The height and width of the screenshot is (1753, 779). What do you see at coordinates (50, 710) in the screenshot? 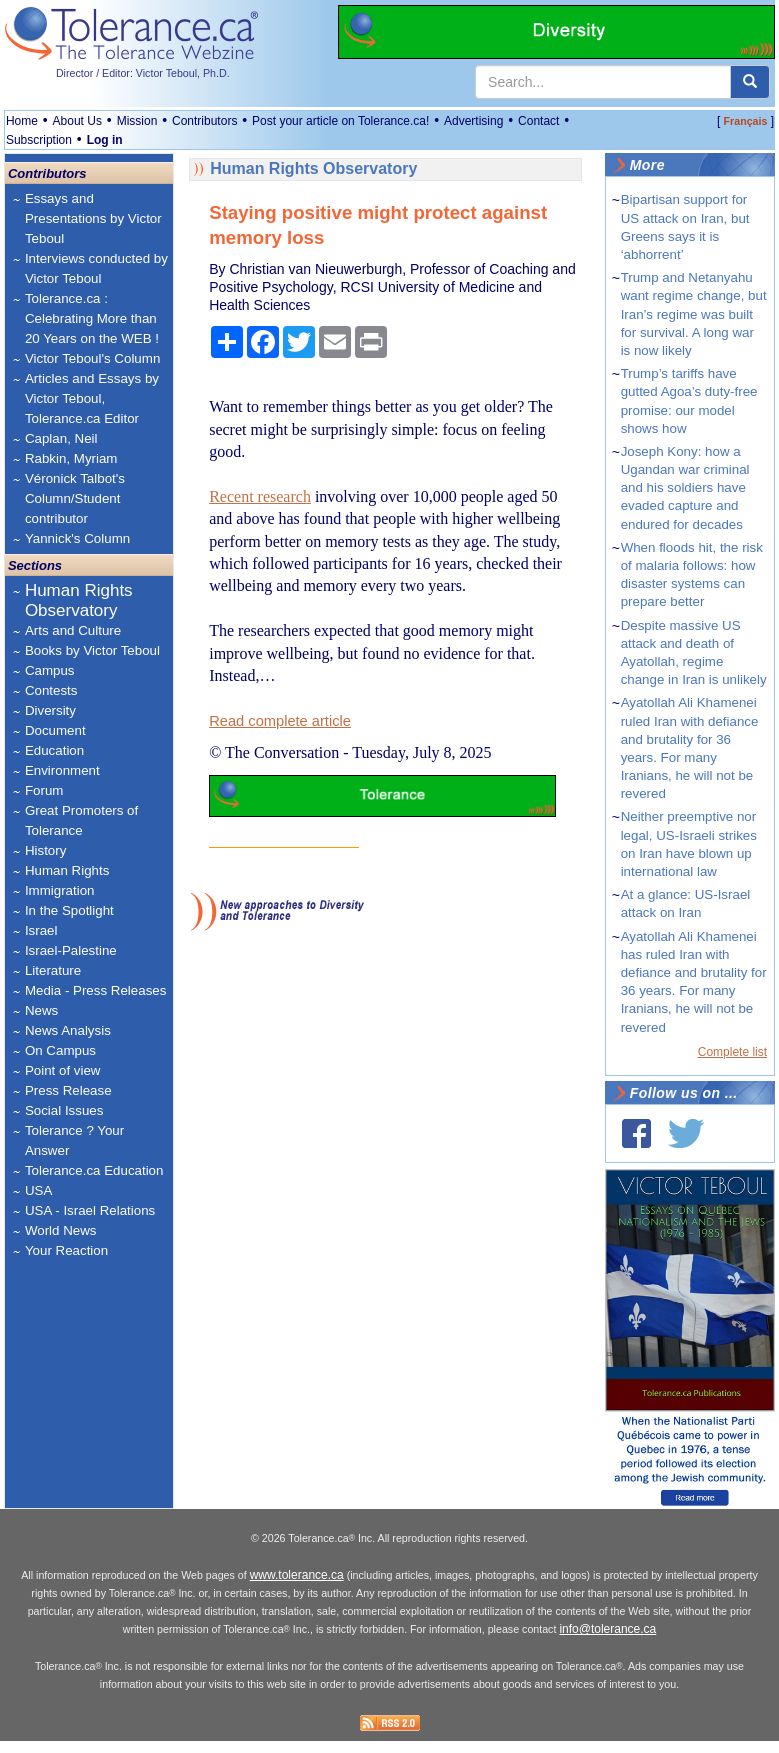
I see `Diversity` at bounding box center [50, 710].